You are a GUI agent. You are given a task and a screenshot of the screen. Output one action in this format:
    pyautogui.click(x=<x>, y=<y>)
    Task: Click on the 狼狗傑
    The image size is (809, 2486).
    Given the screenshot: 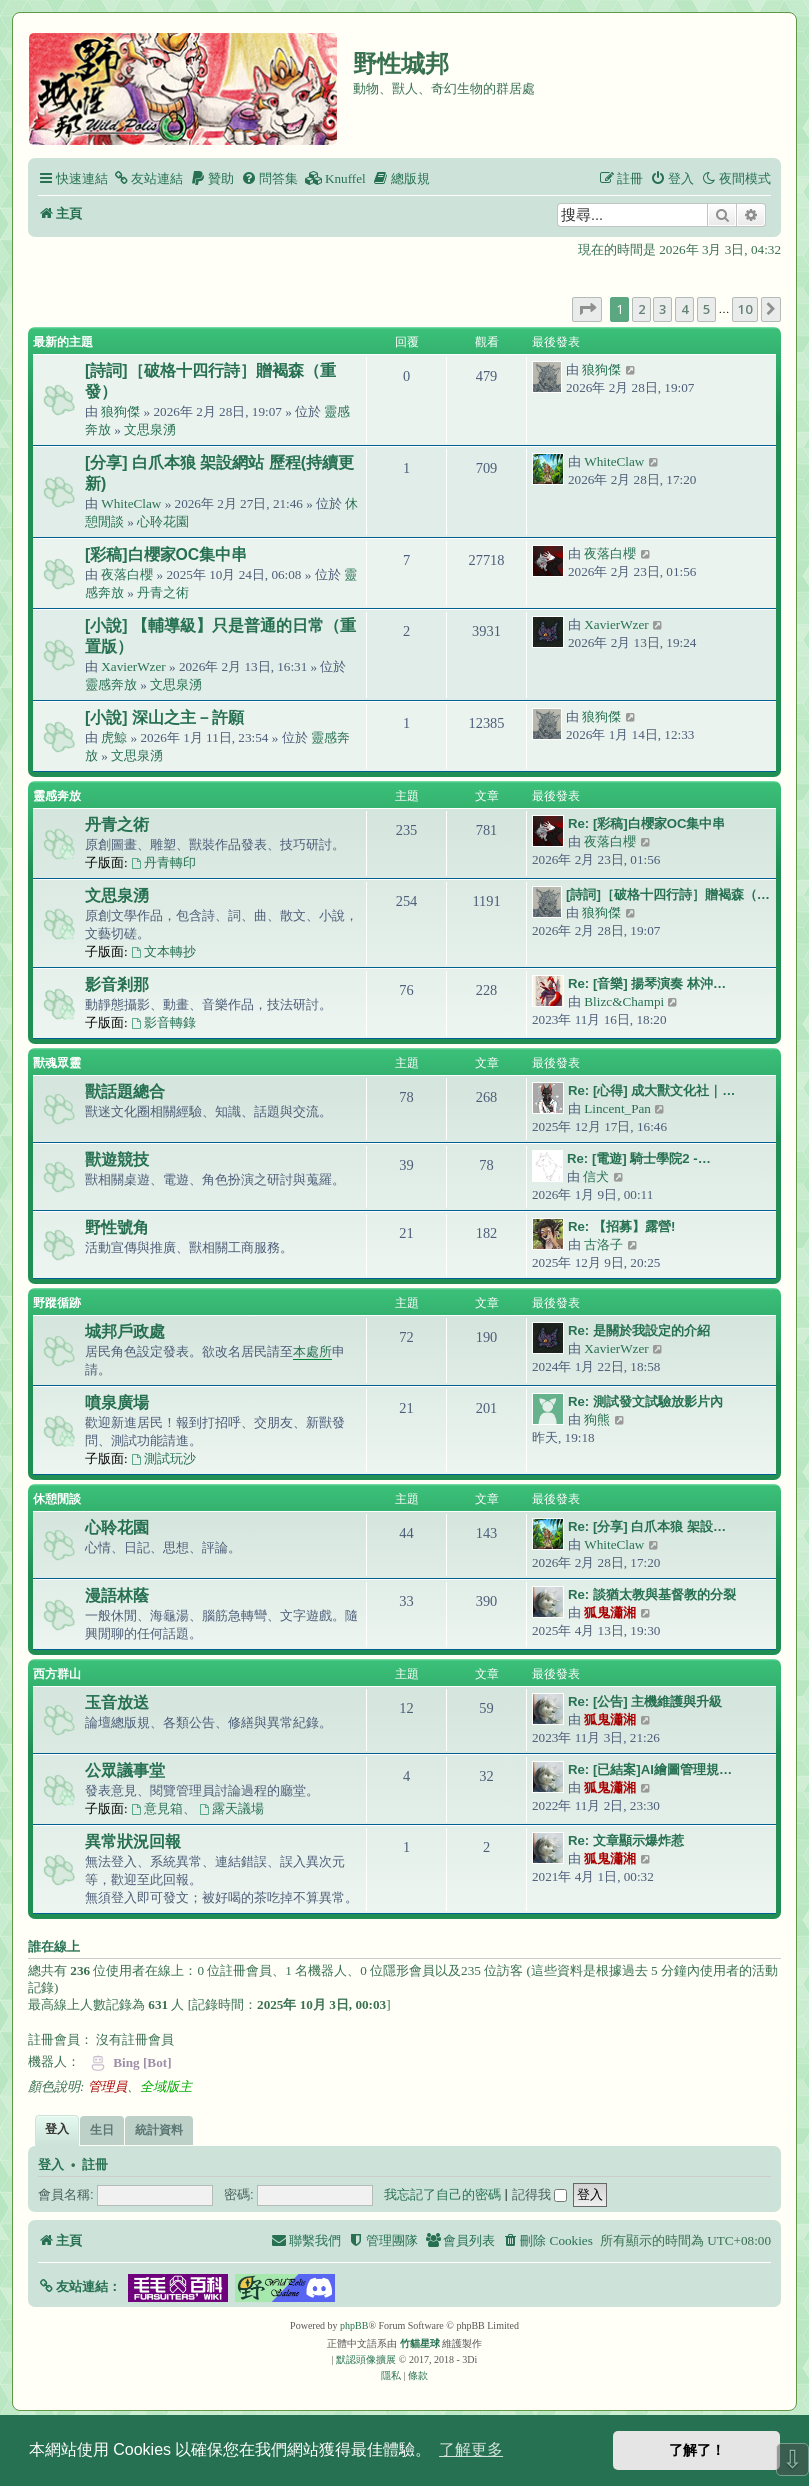 What is the action you would take?
    pyautogui.click(x=120, y=411)
    